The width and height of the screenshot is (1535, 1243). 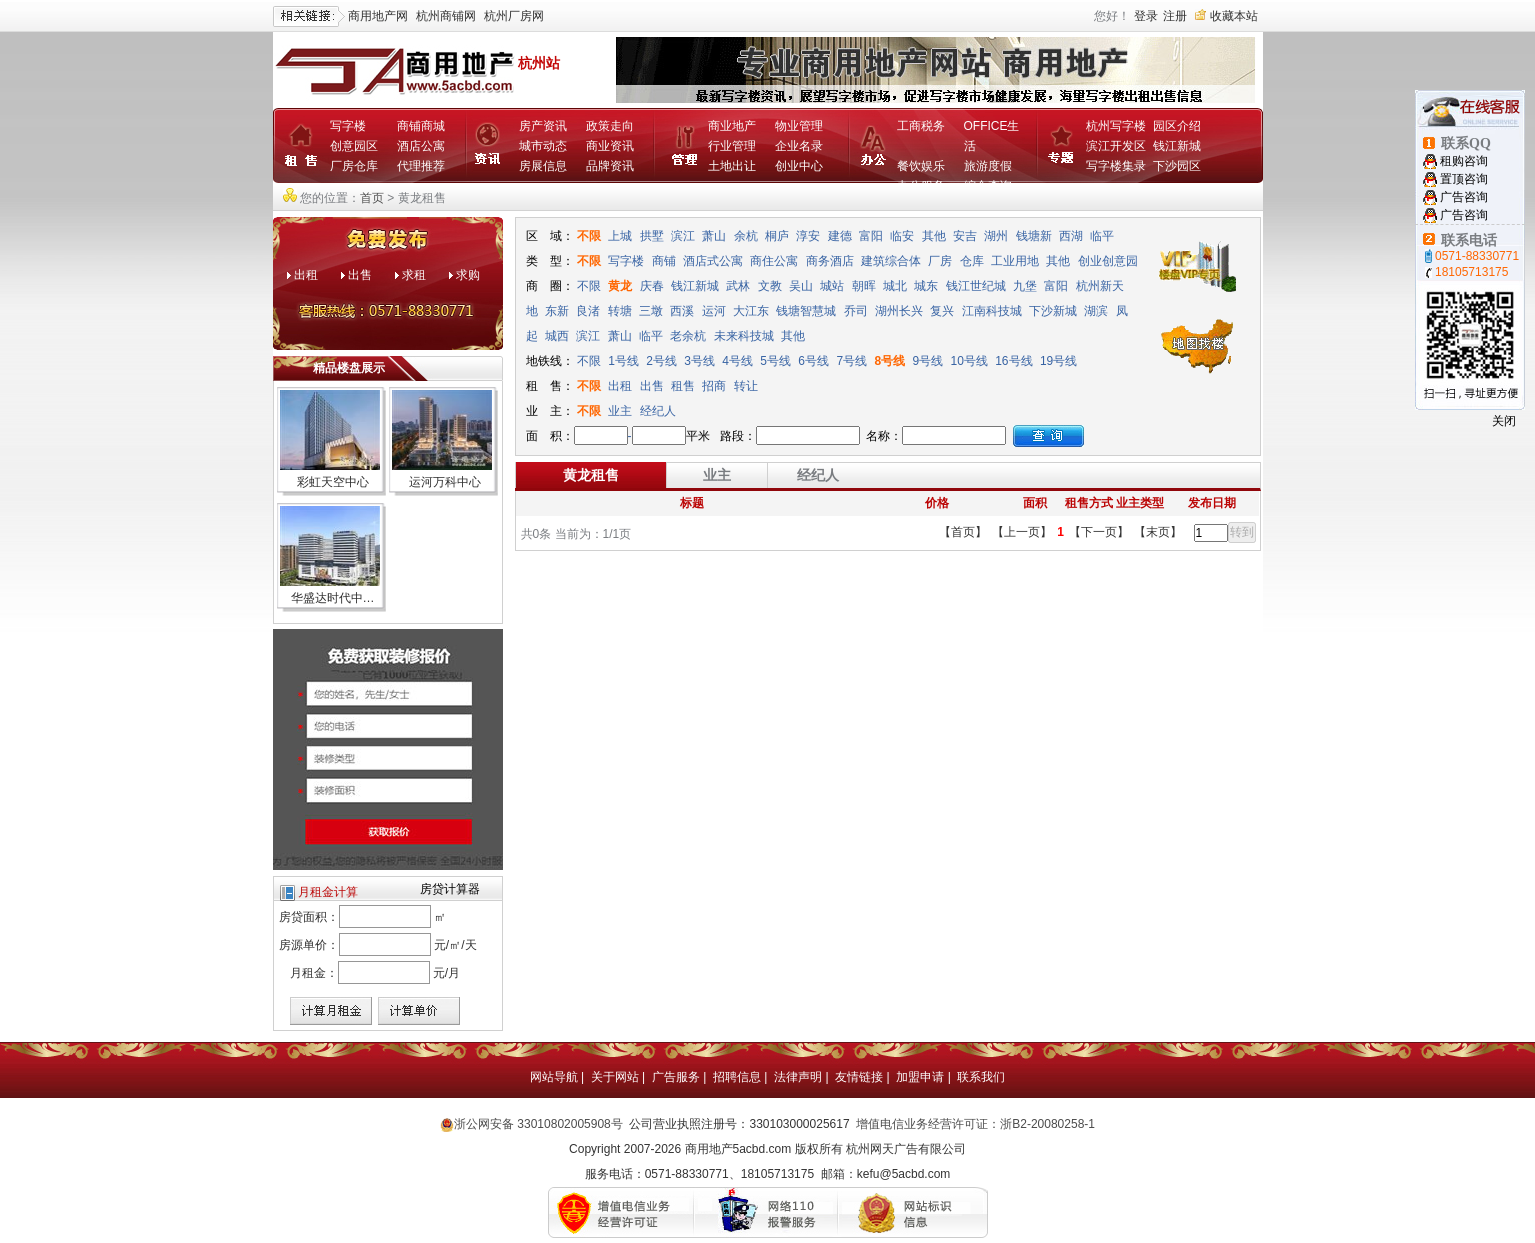 I want to click on 建德, so click(x=840, y=236).